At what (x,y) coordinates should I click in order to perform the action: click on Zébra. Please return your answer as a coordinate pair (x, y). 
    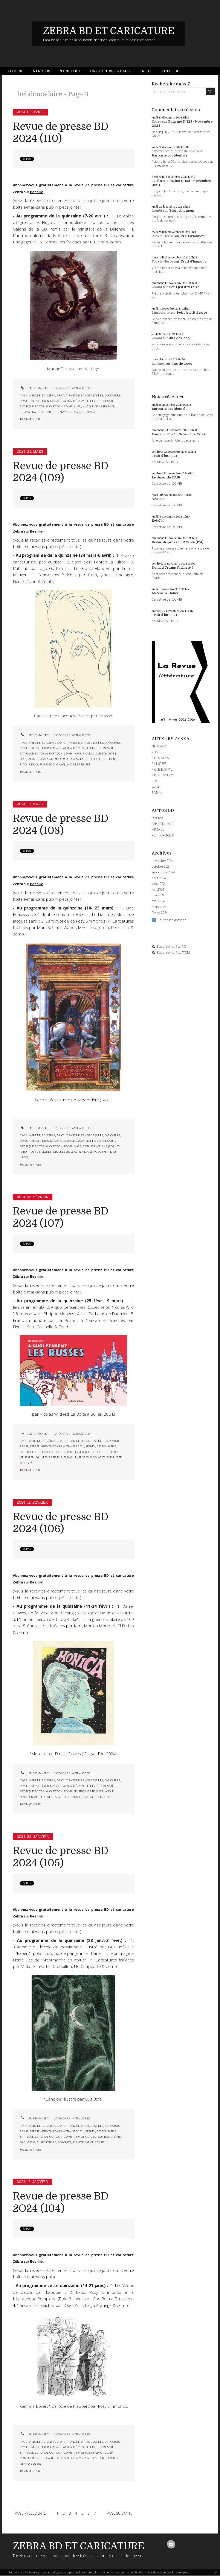
    Looking at the image, I should click on (156, 121).